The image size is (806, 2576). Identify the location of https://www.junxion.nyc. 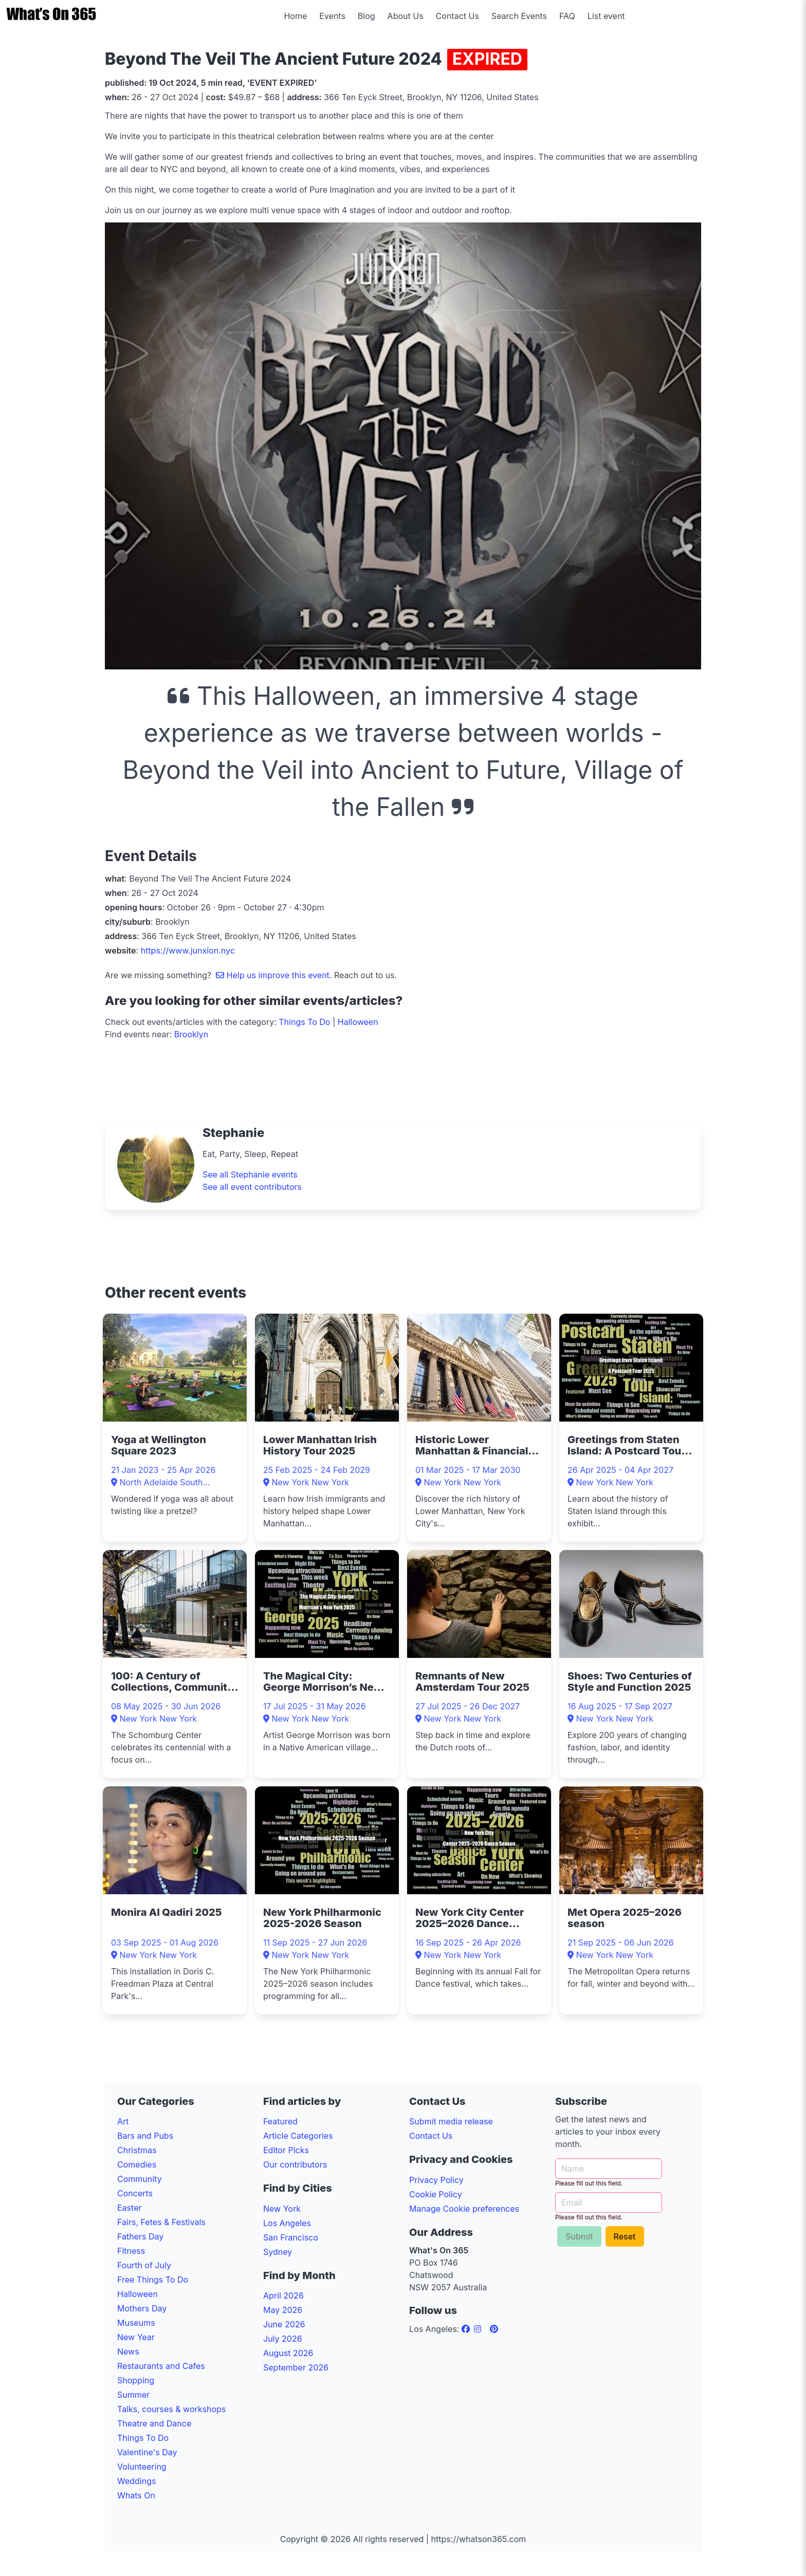
(188, 950).